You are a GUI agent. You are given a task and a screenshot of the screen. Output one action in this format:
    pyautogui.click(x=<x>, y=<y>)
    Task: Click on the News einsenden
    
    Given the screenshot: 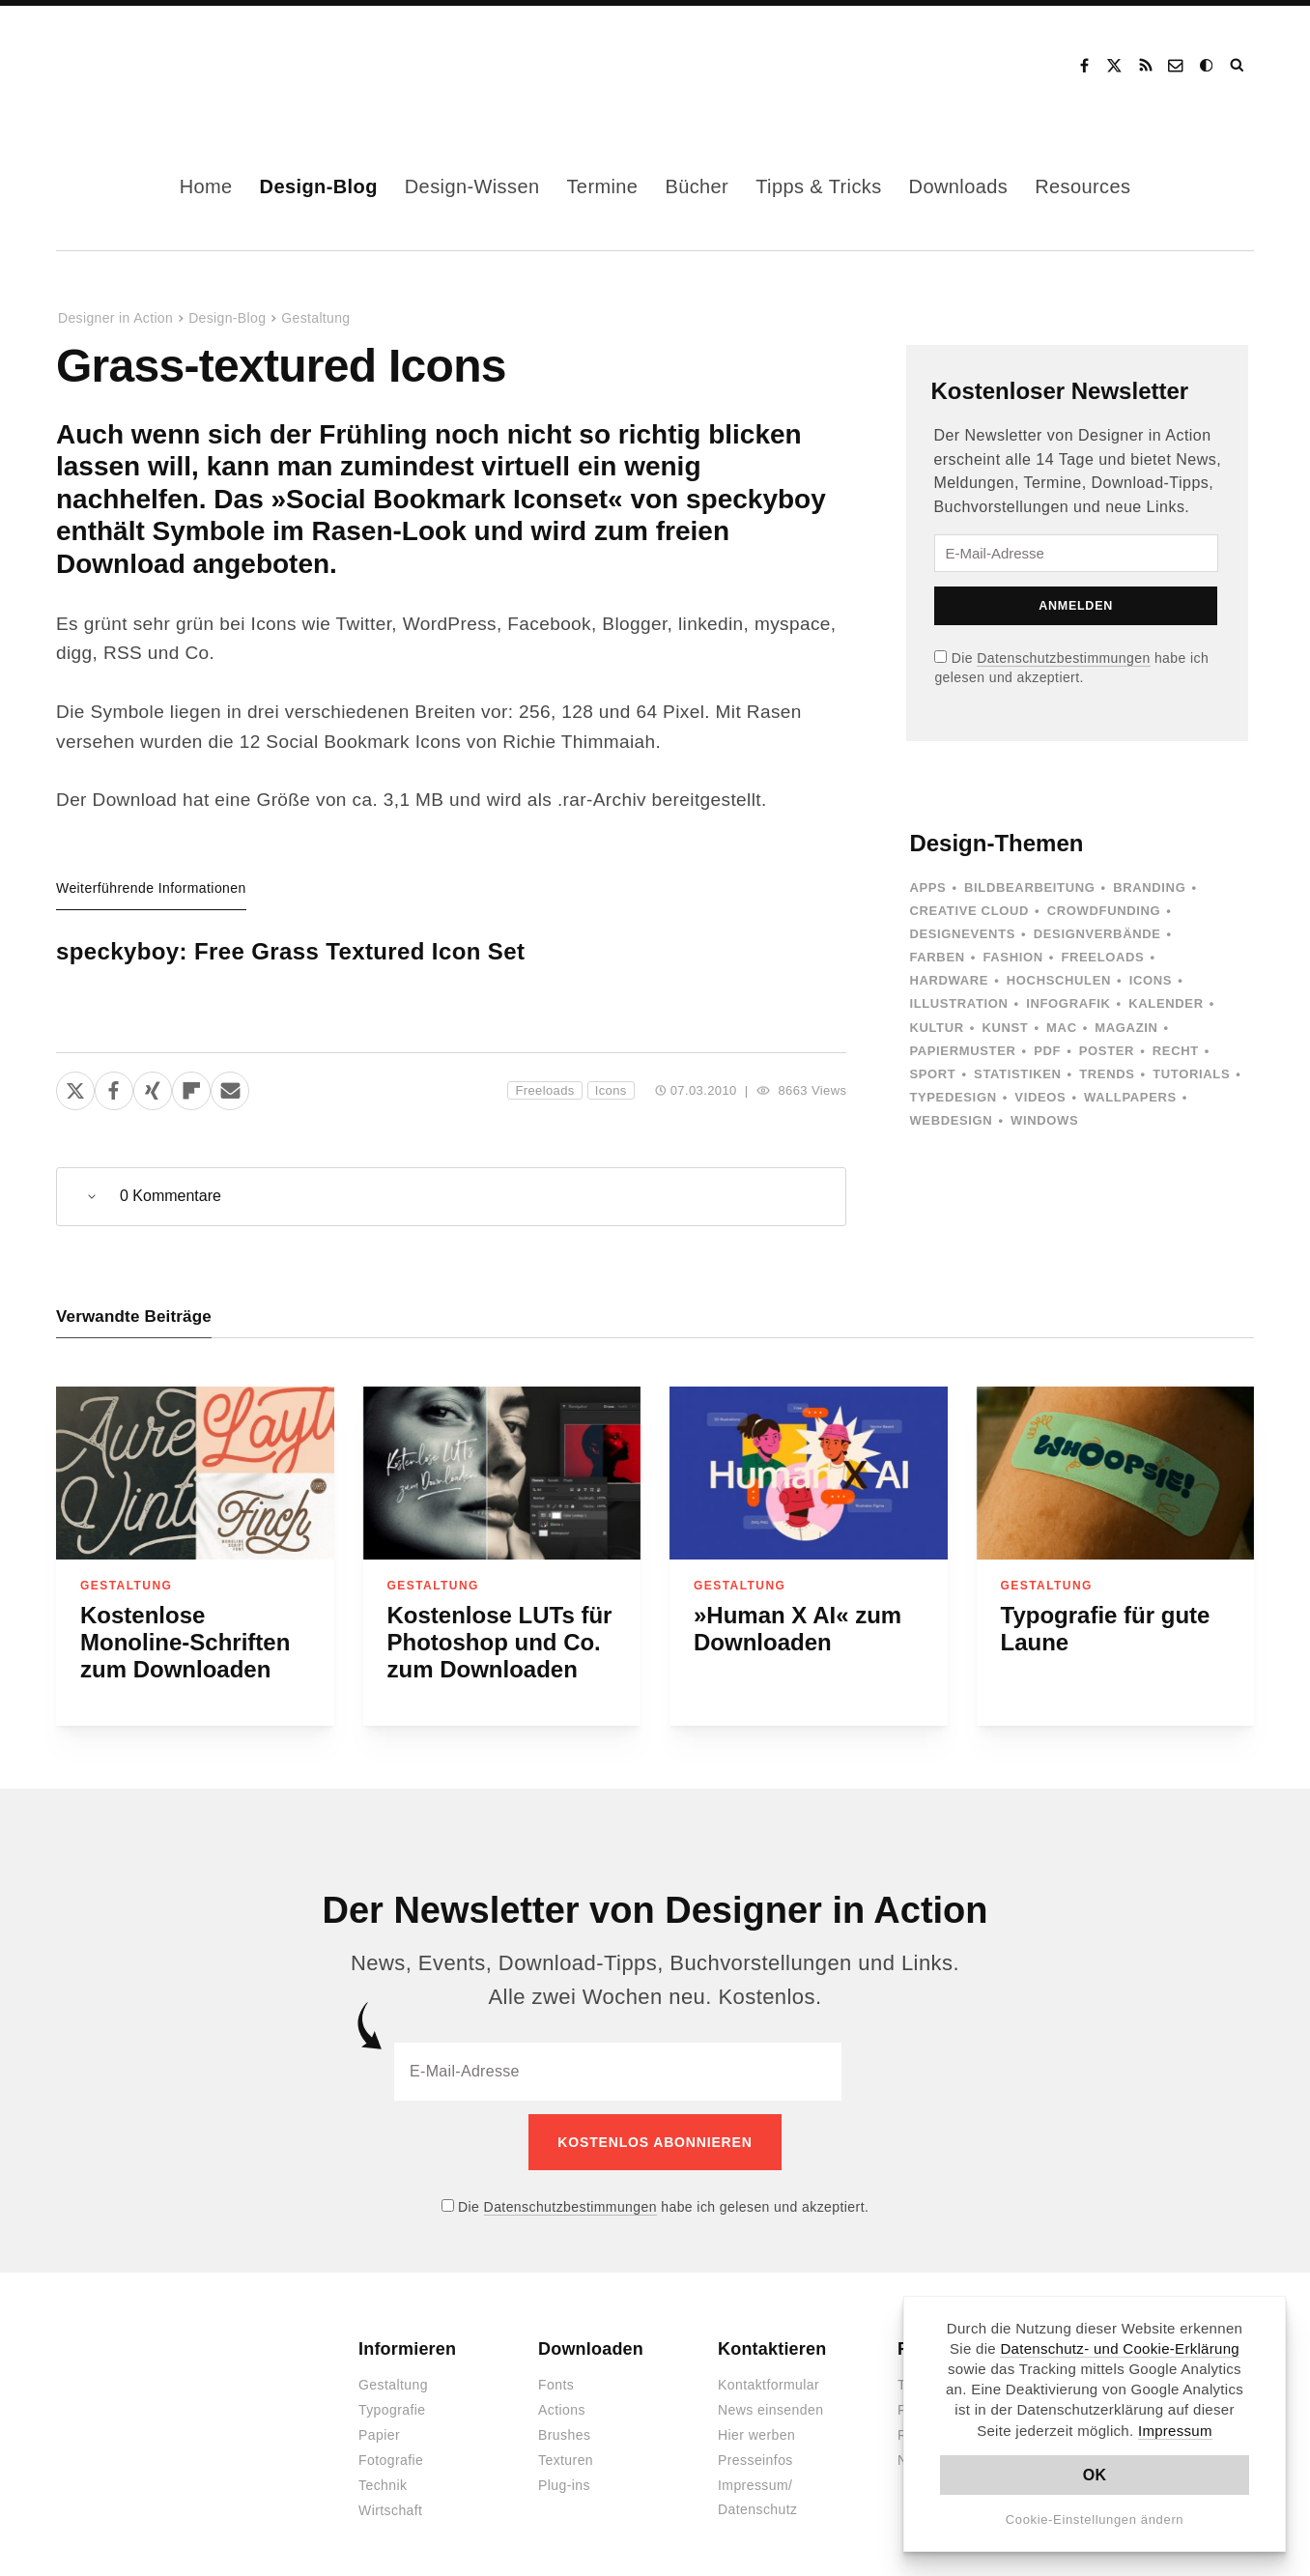 What is the action you would take?
    pyautogui.click(x=770, y=2397)
    